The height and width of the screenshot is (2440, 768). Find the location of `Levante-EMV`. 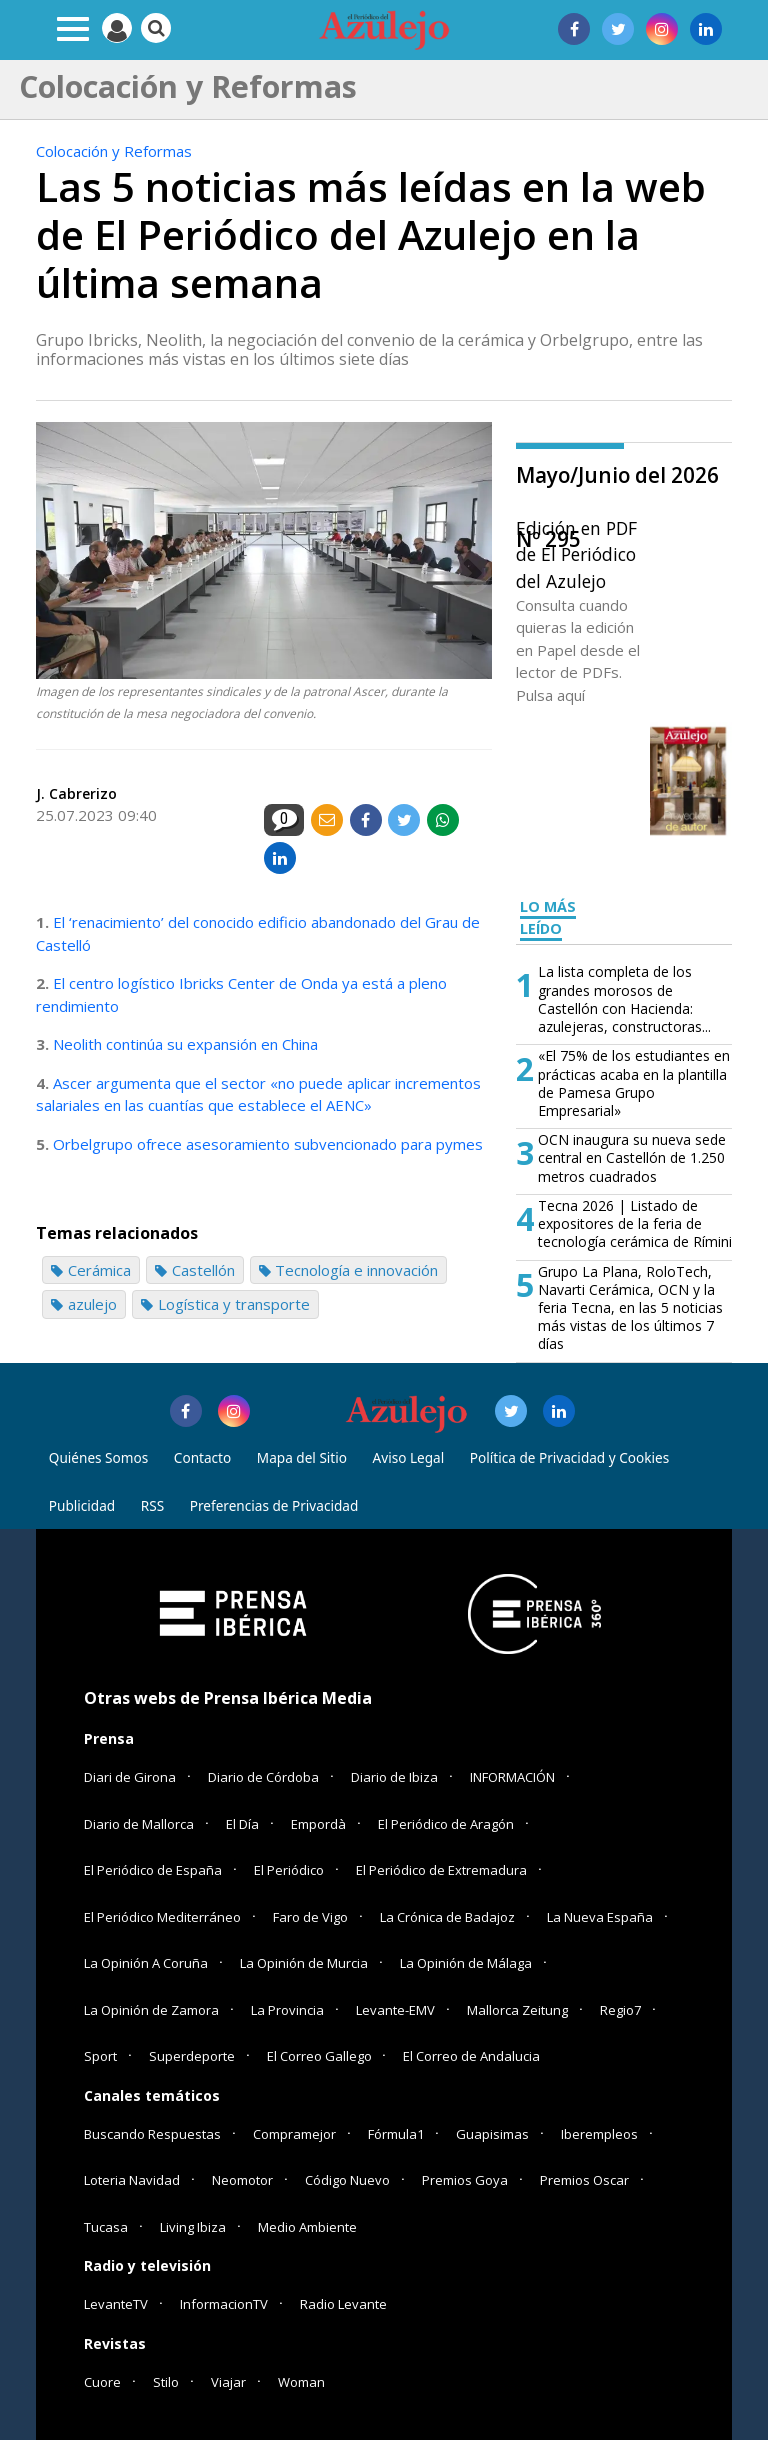

Levante-EMV is located at coordinates (395, 2010).